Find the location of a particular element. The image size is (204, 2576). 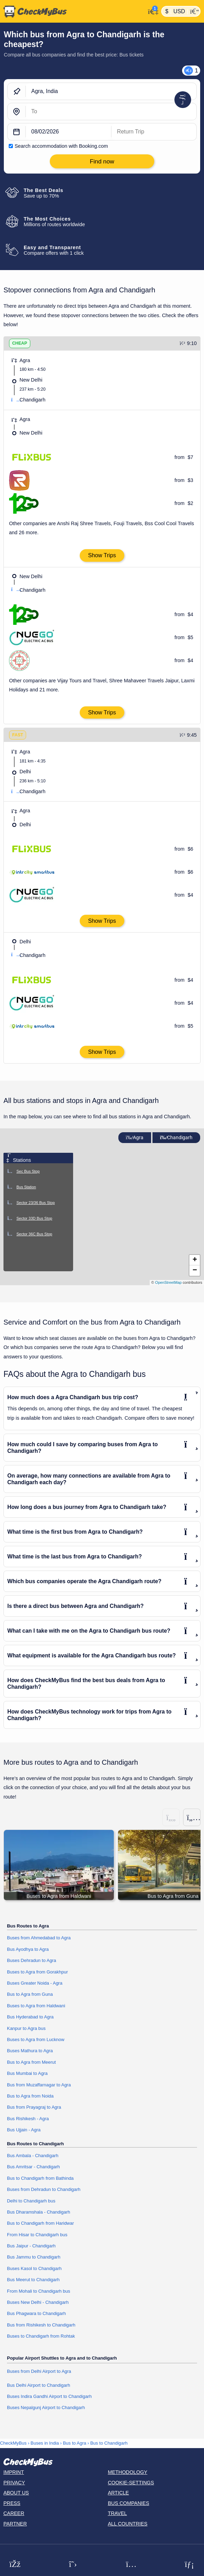

CHEAP is located at coordinates (19, 343).